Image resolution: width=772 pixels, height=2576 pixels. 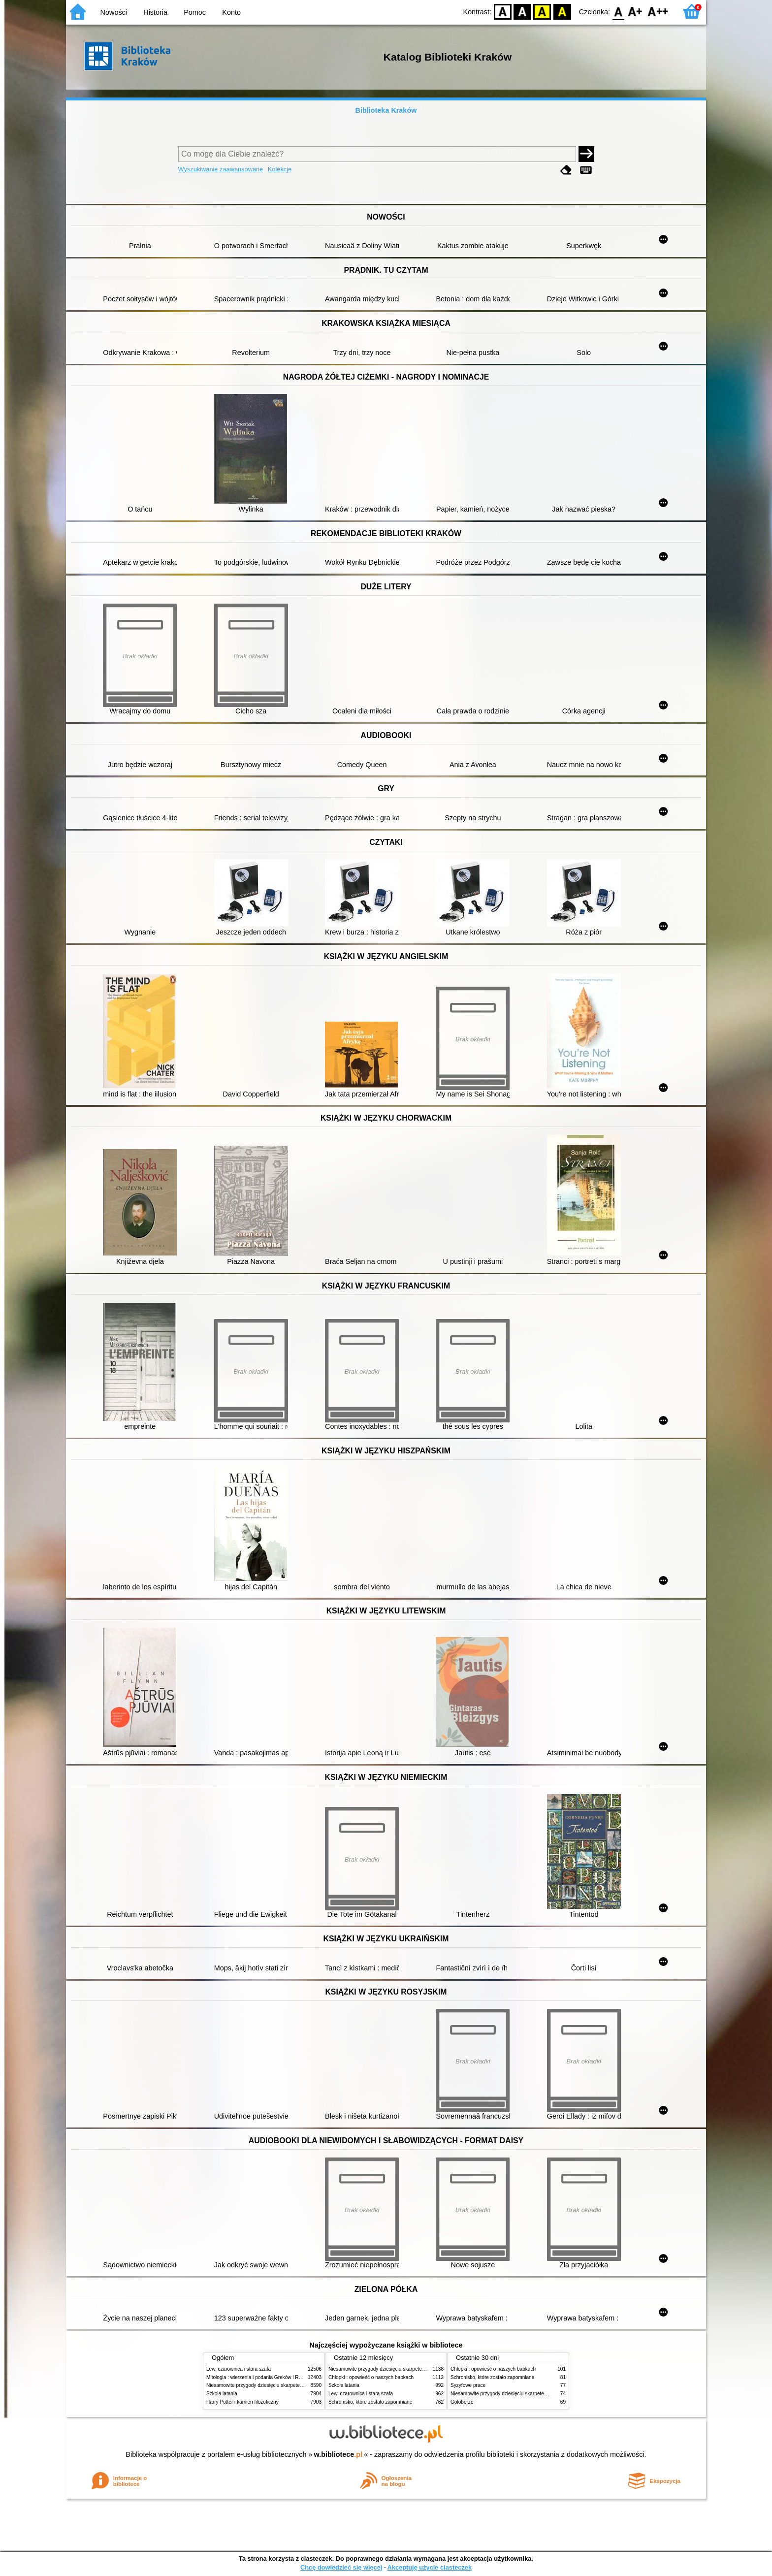 What do you see at coordinates (195, 12) in the screenshot?
I see `Pomoc` at bounding box center [195, 12].